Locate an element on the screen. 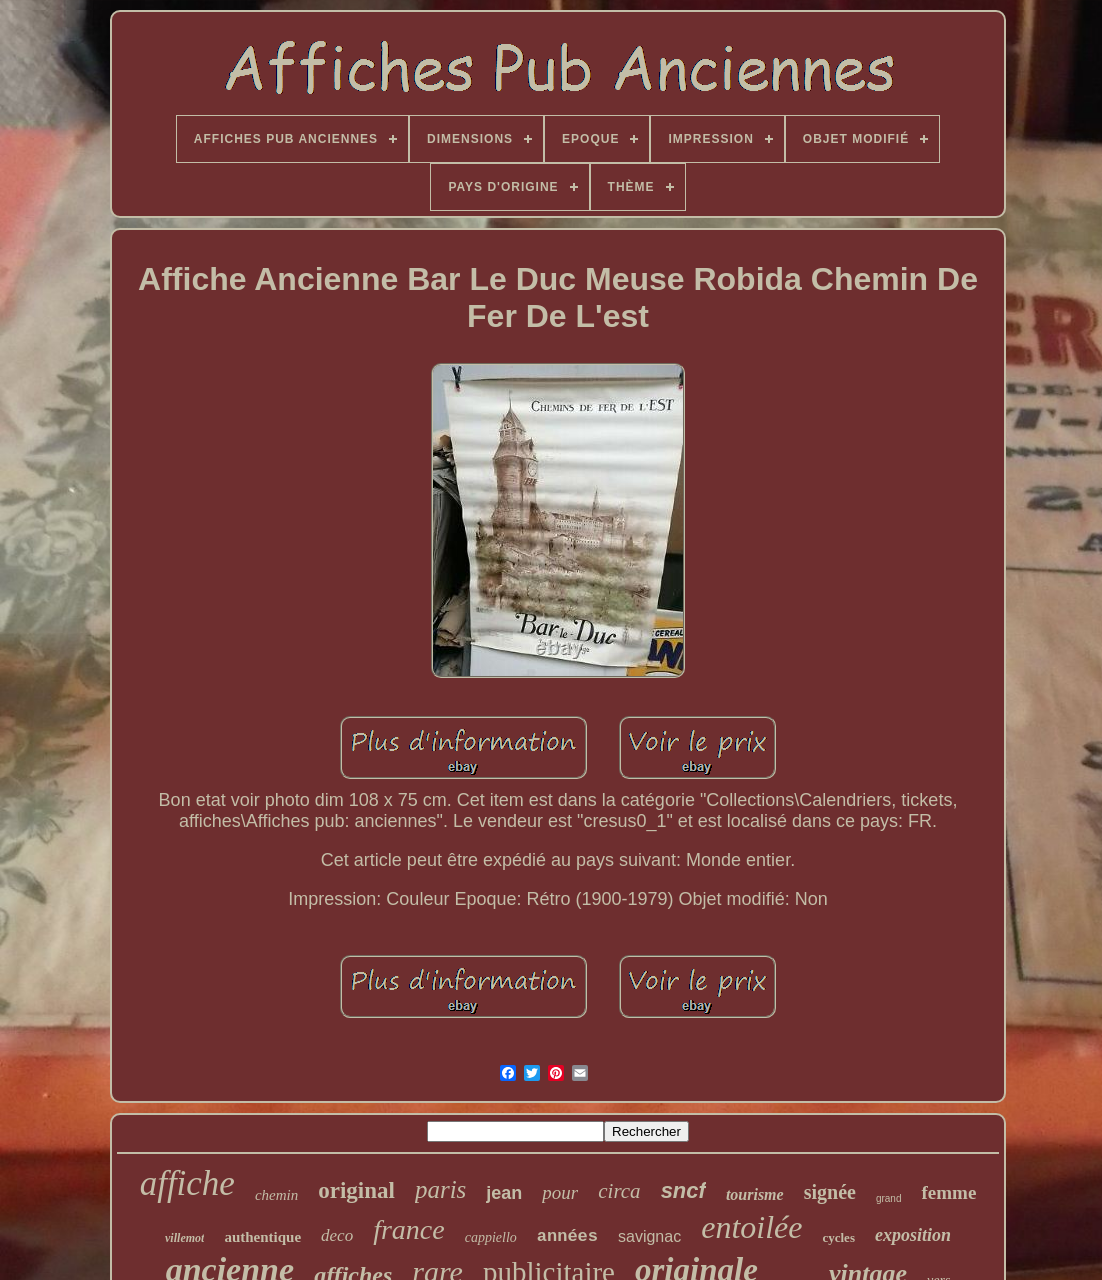  cycles is located at coordinates (838, 1237).